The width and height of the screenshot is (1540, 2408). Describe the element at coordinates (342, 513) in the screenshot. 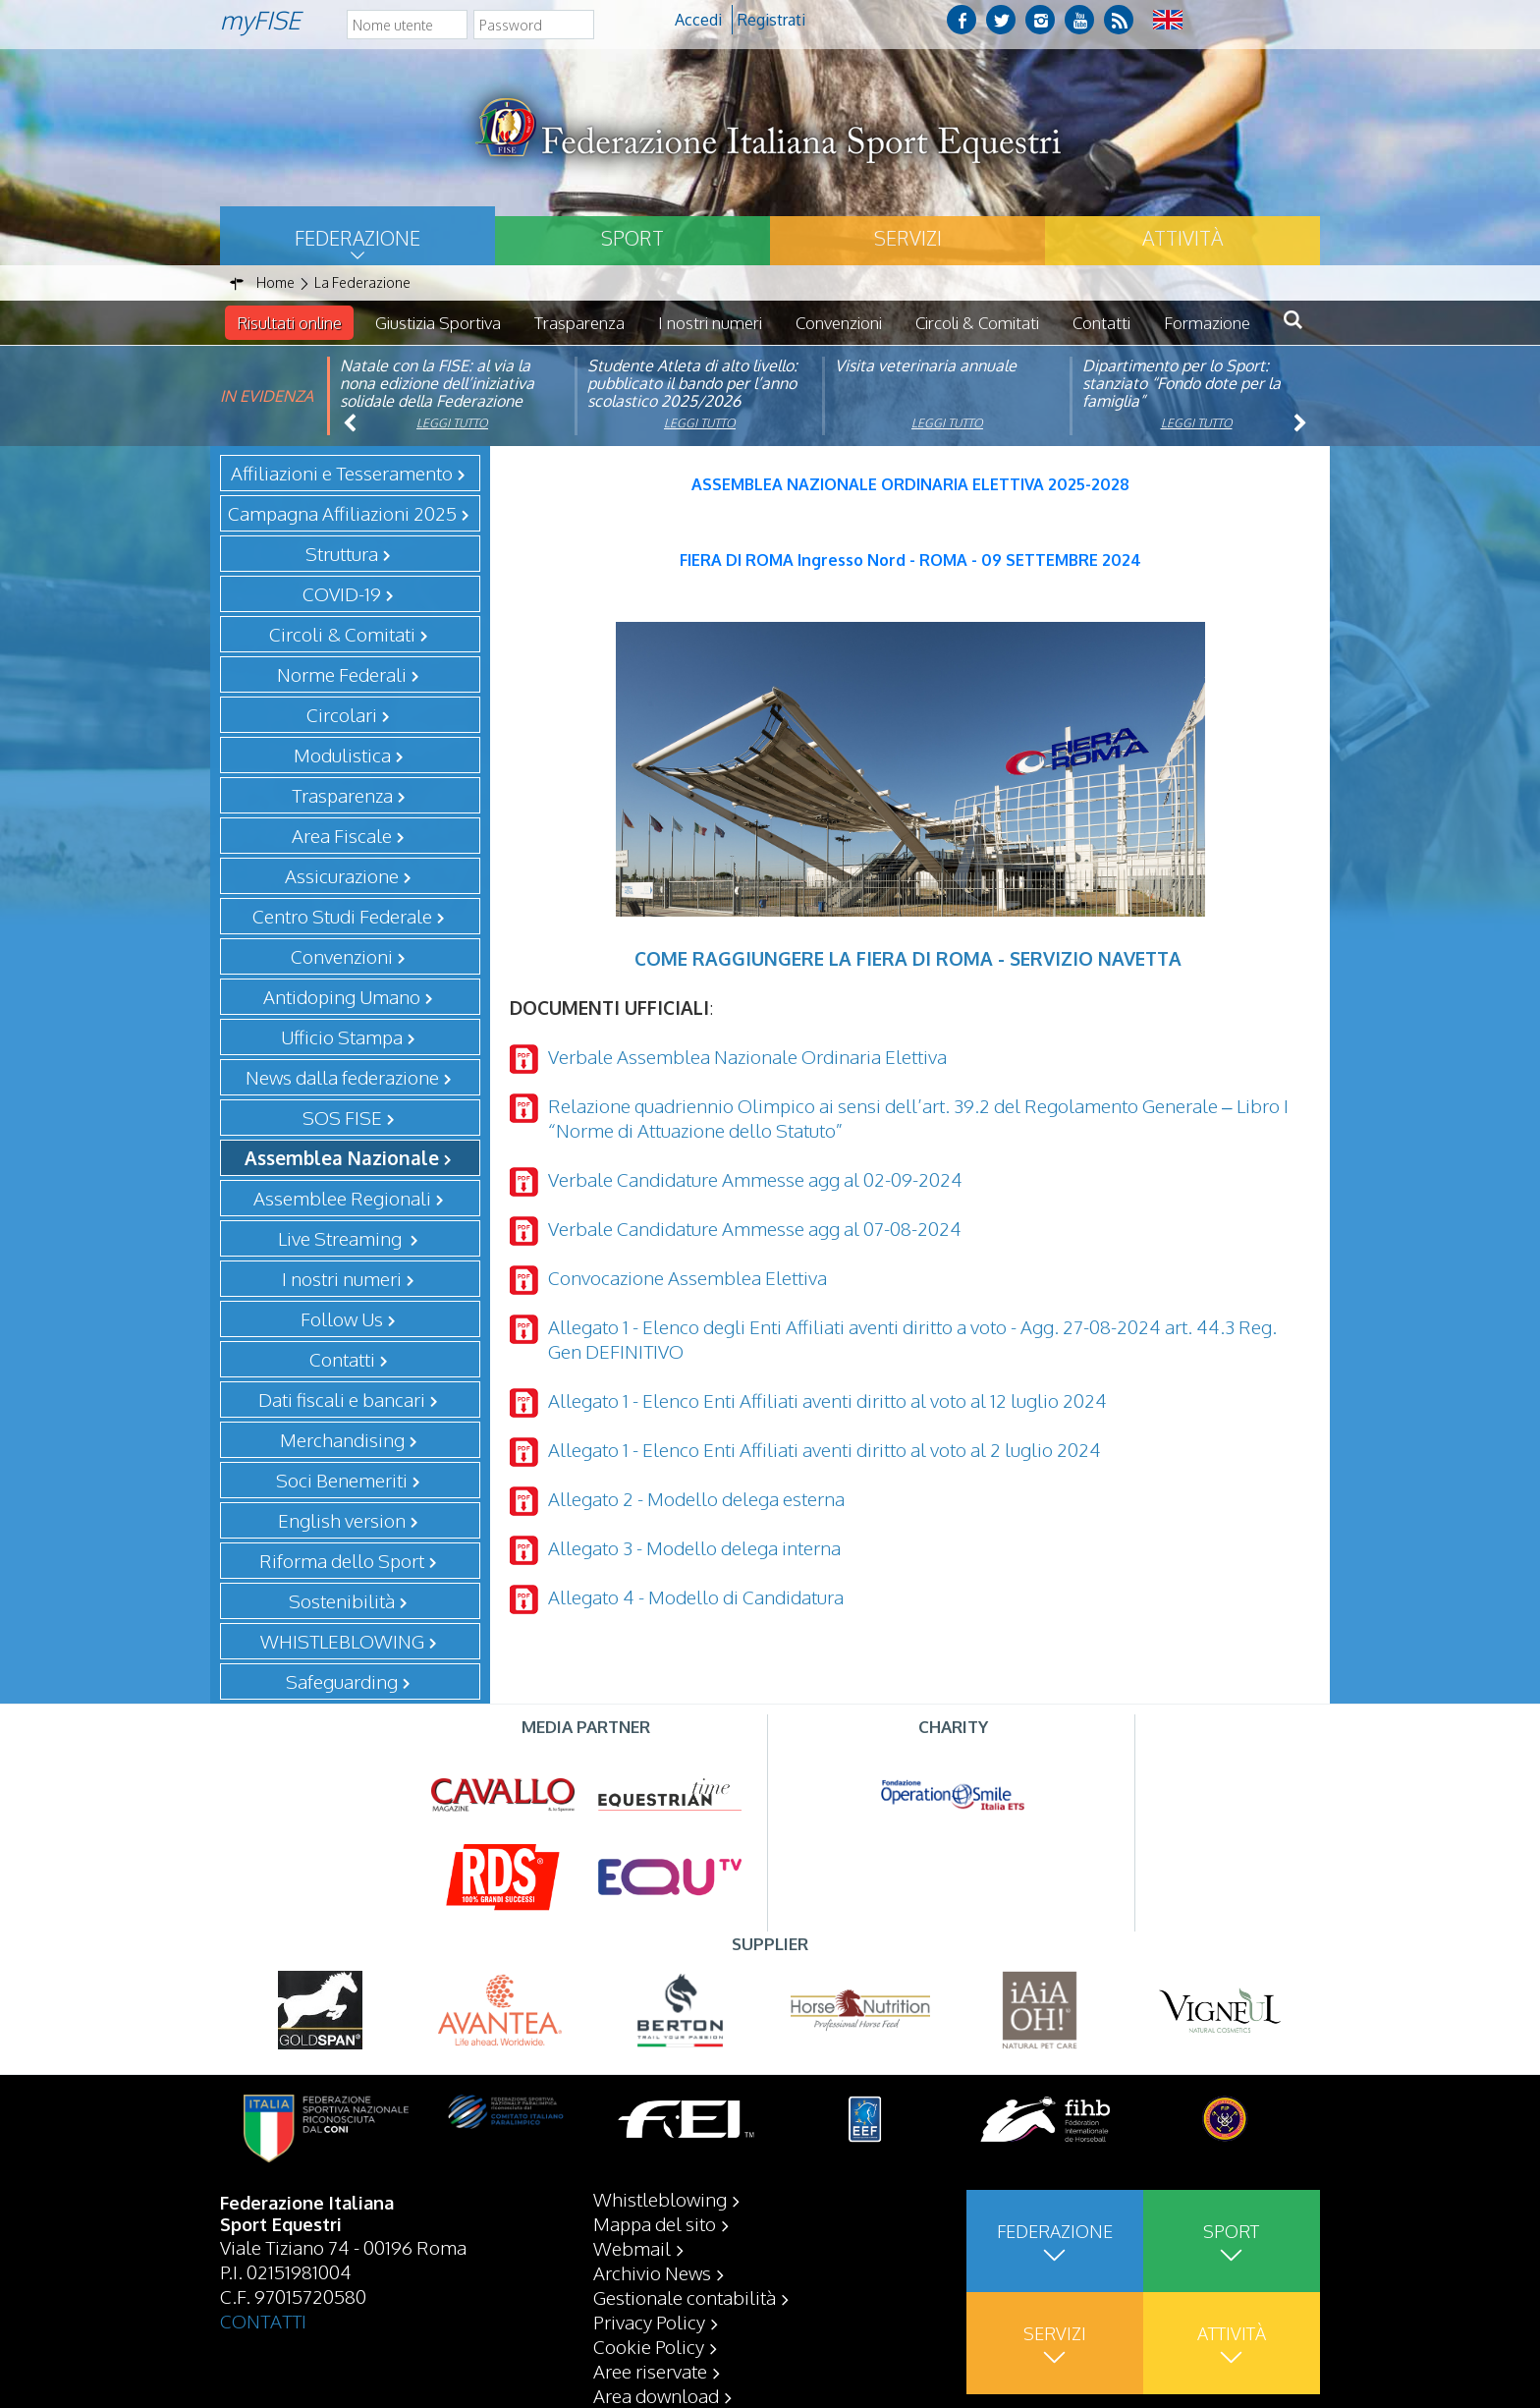

I see `Campagna Affiliazioni 2025` at that location.